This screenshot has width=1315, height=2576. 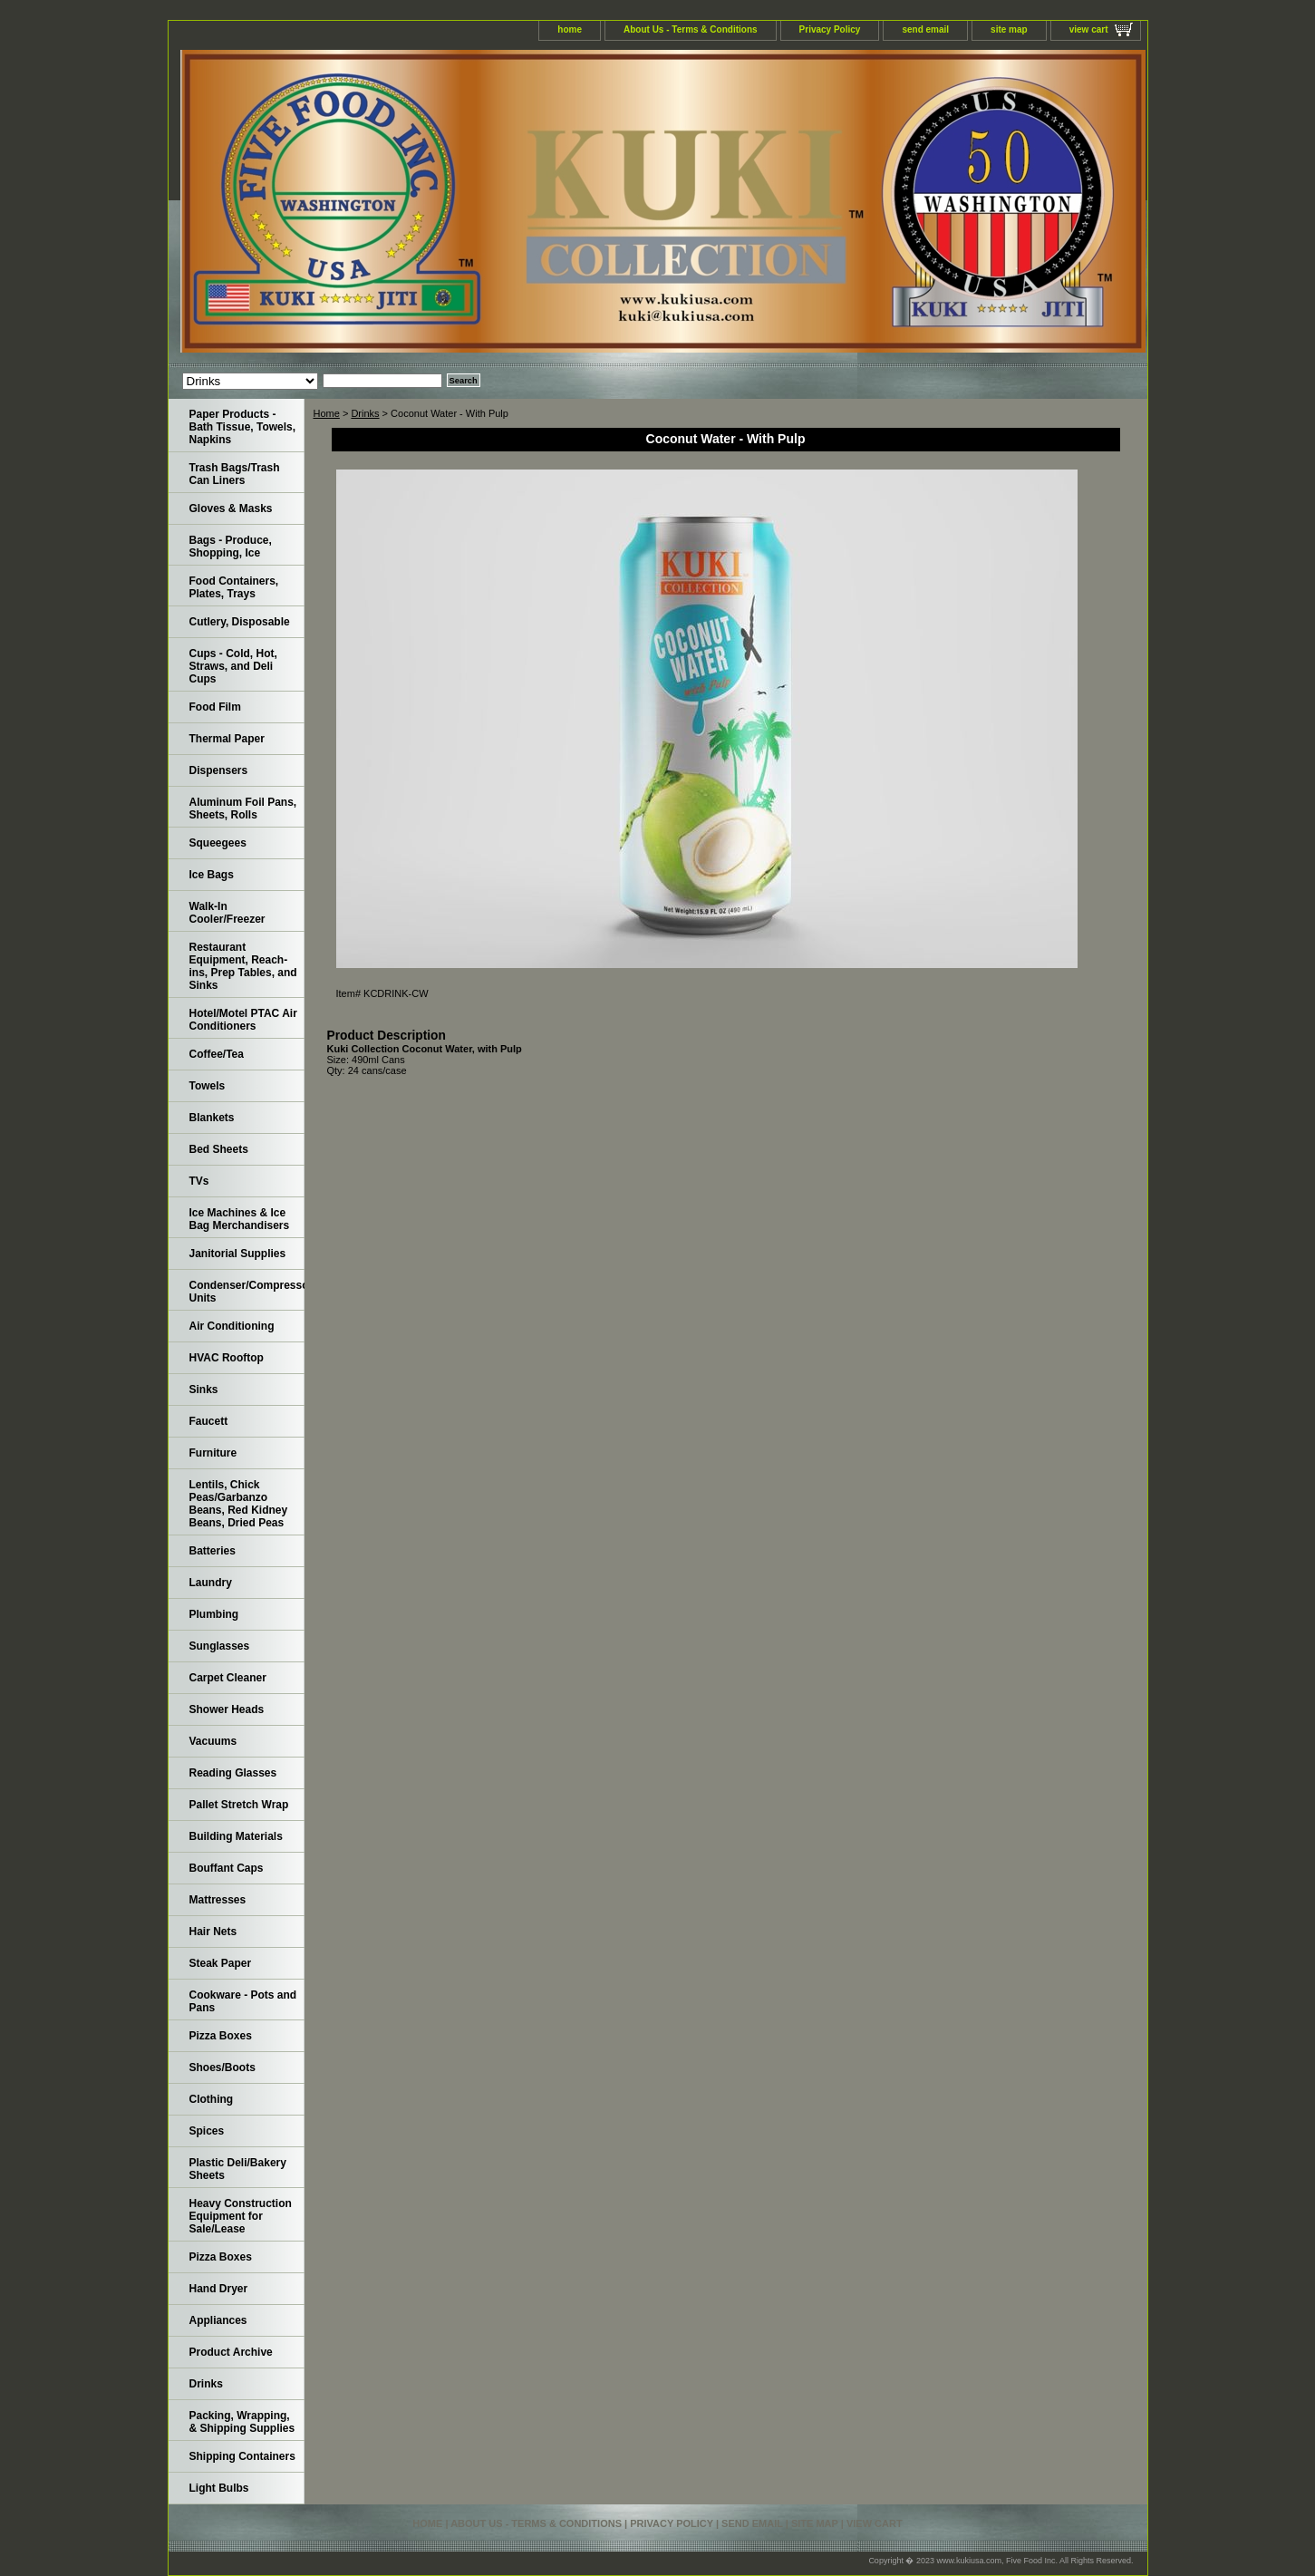 What do you see at coordinates (243, 1019) in the screenshot?
I see `Hotel/Motel PTAC Air Conditioners` at bounding box center [243, 1019].